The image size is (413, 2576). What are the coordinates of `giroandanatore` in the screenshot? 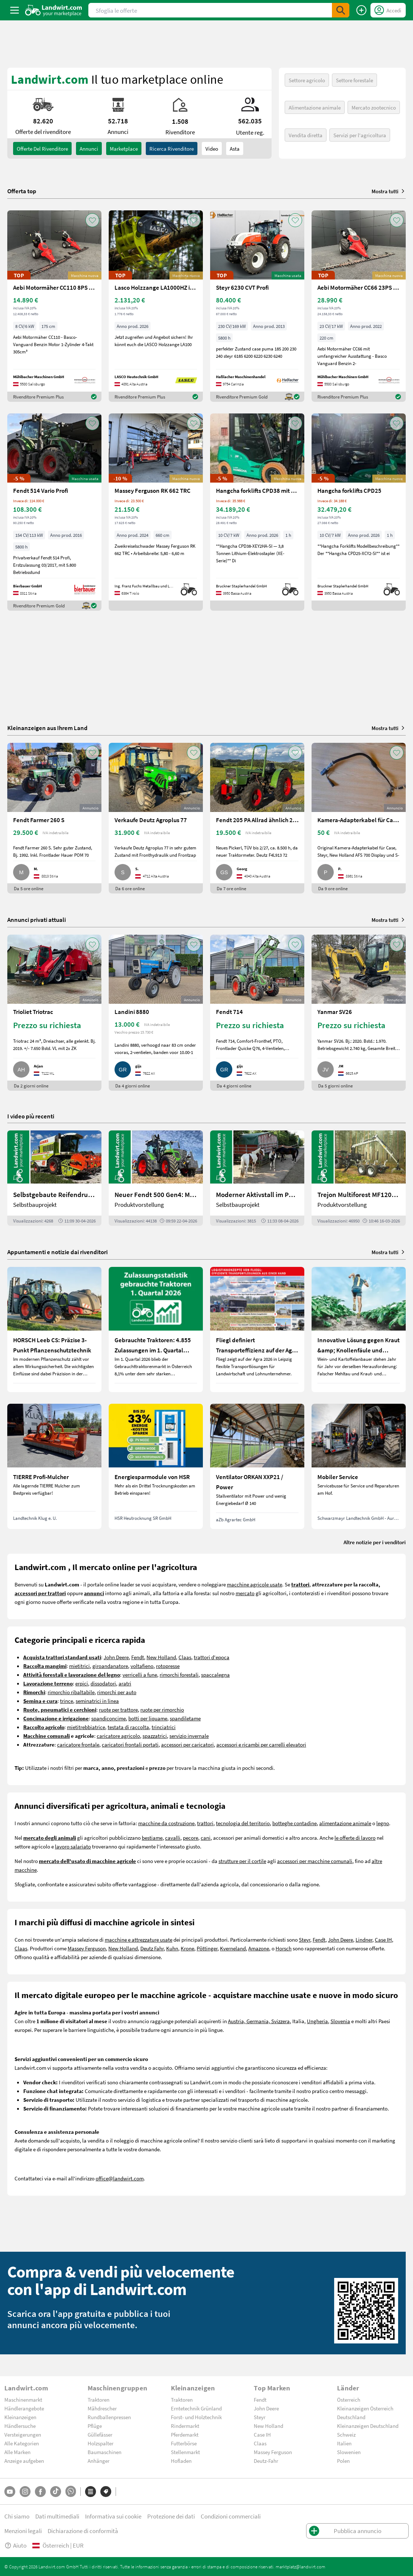 It's located at (110, 1665).